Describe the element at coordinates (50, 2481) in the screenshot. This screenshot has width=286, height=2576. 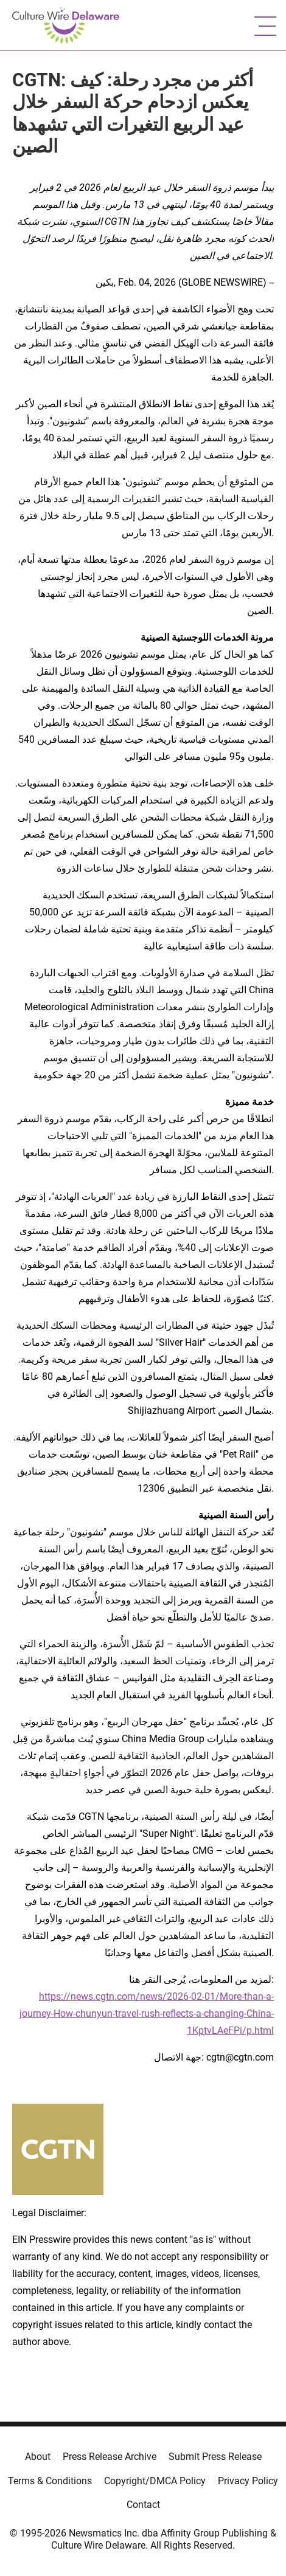
I see `Terms & Conditions` at that location.